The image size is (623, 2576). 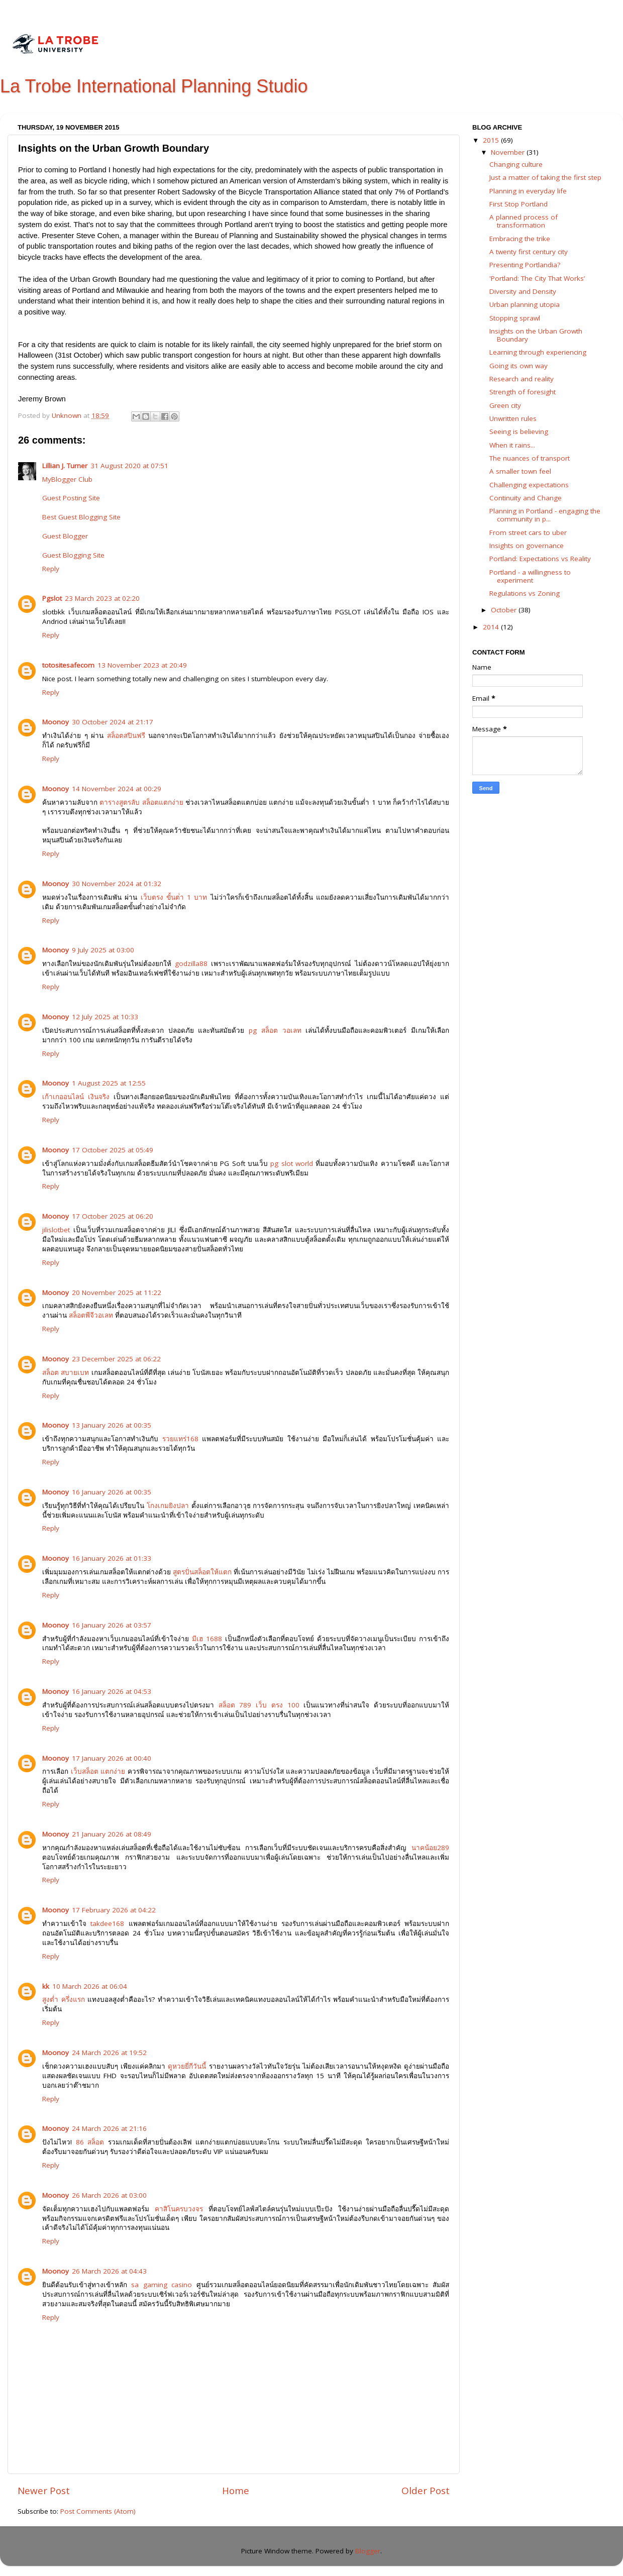 What do you see at coordinates (524, 304) in the screenshot?
I see `Urban planning utopia` at bounding box center [524, 304].